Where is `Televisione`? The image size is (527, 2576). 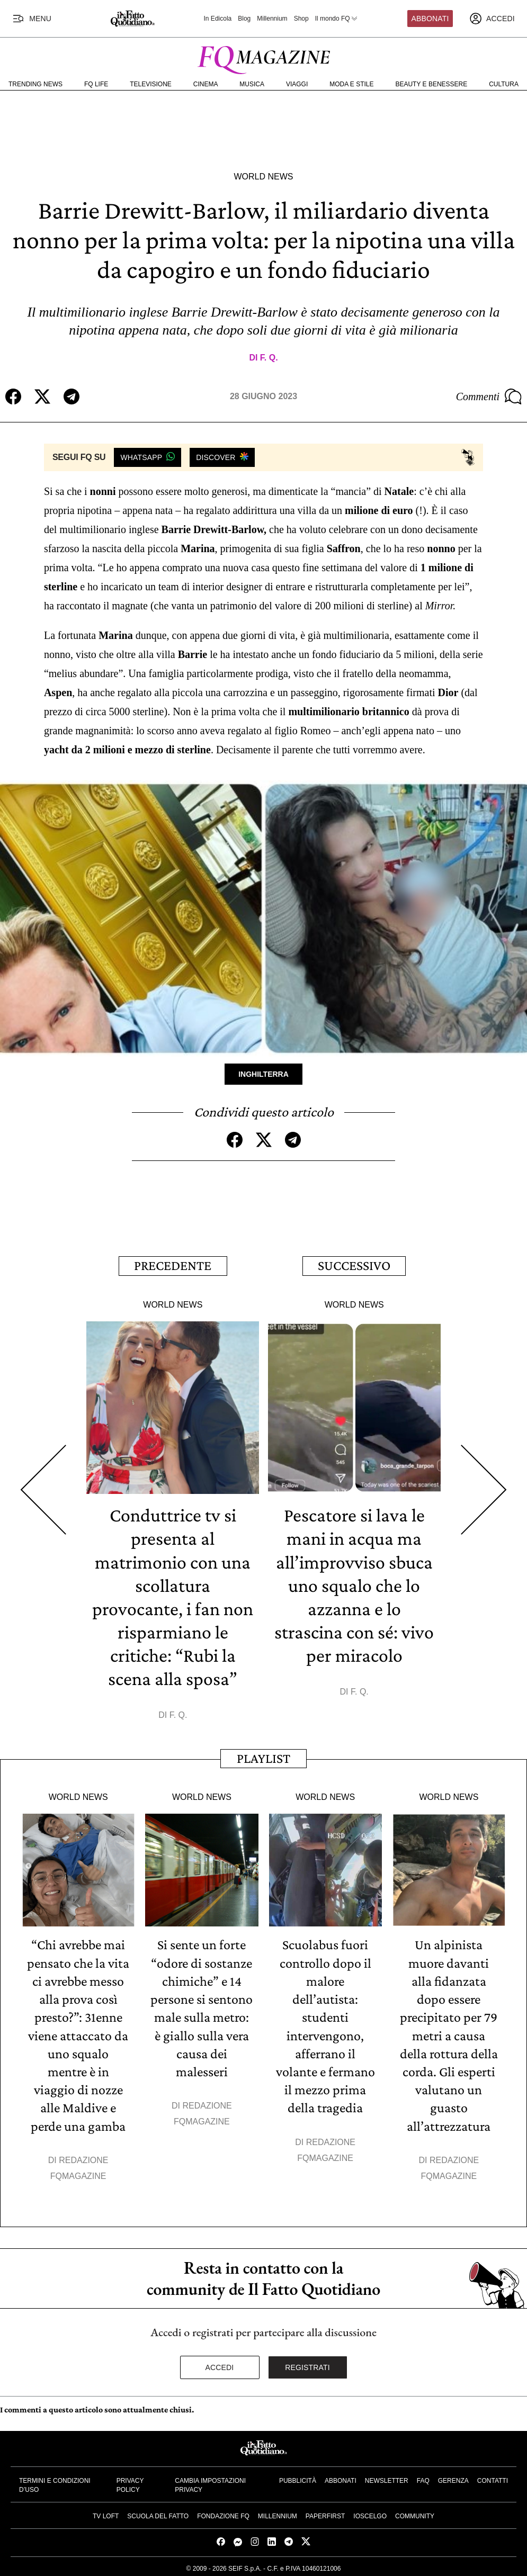
Televisione is located at coordinates (151, 84).